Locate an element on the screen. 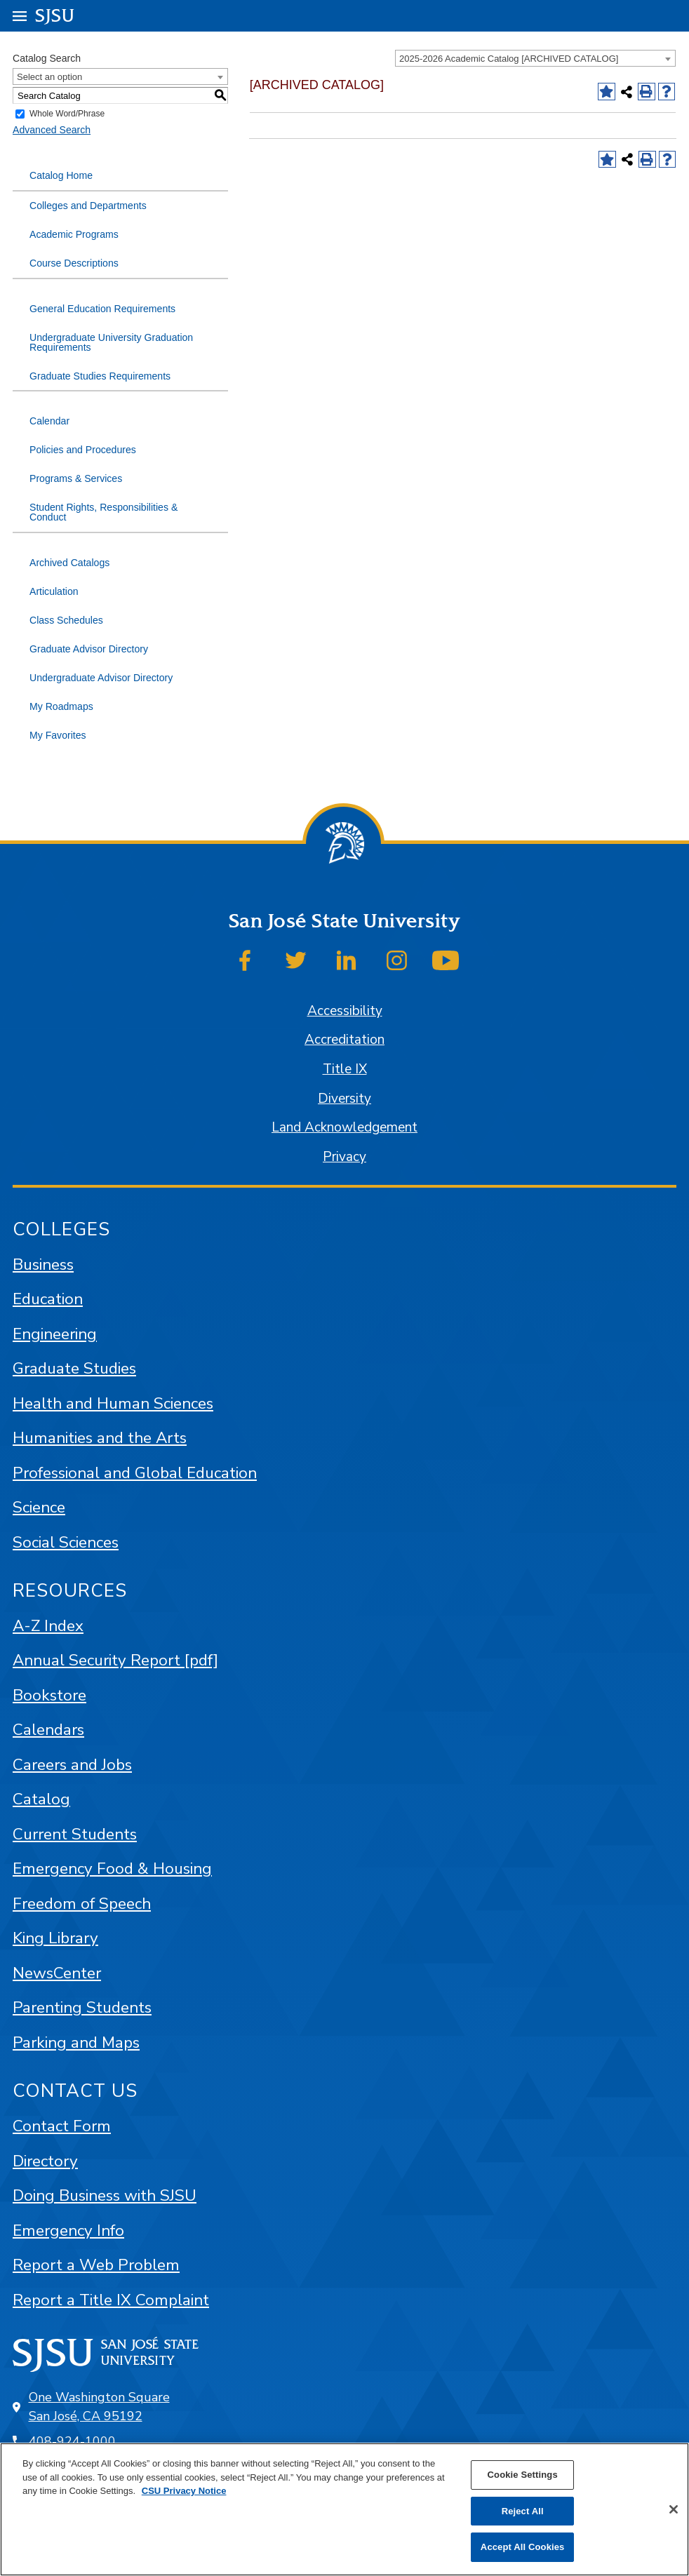 The image size is (689, 2576). NewsCenter is located at coordinates (57, 1973).